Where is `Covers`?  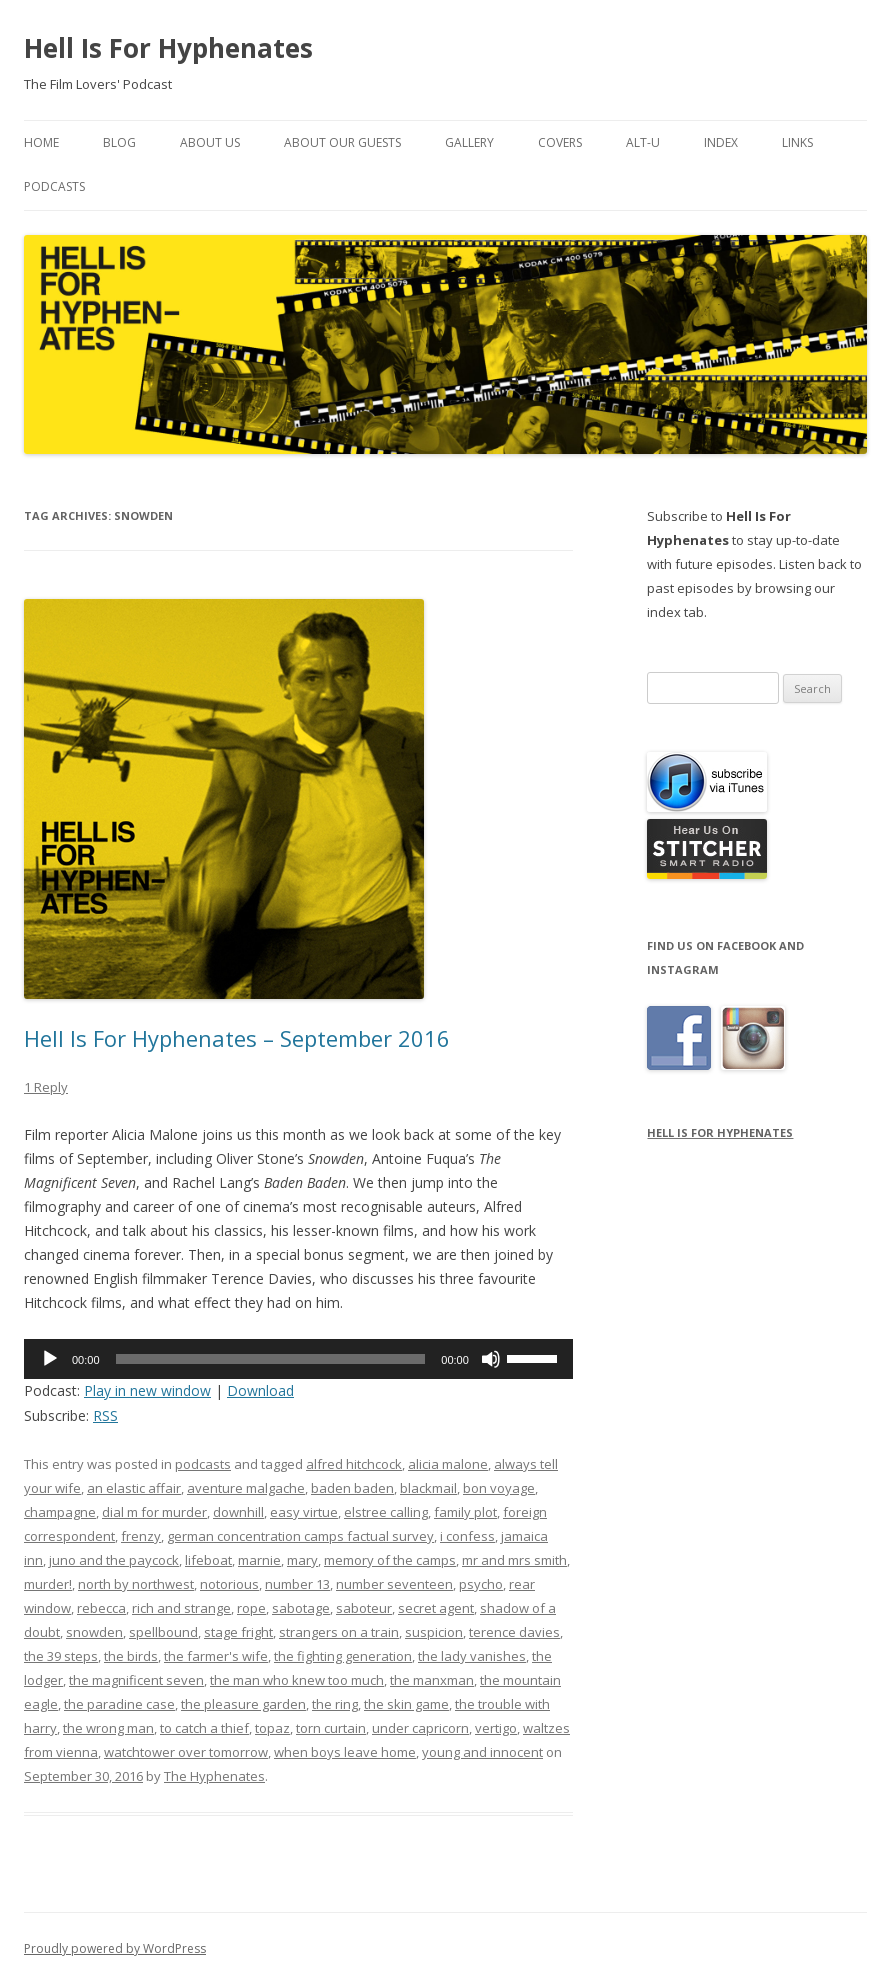
Covers is located at coordinates (560, 142).